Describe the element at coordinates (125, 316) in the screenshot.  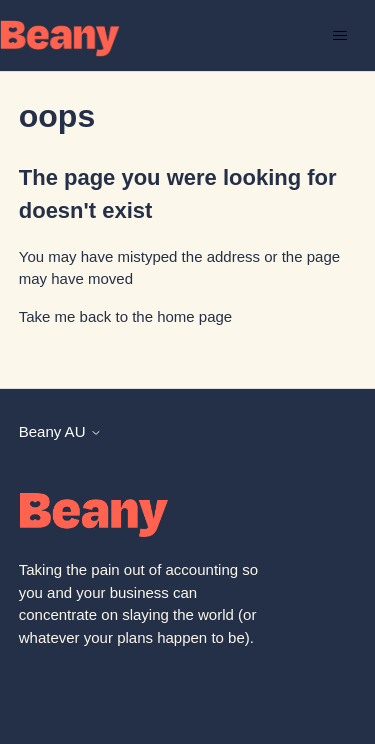
I see `Take me back to the home page` at that location.